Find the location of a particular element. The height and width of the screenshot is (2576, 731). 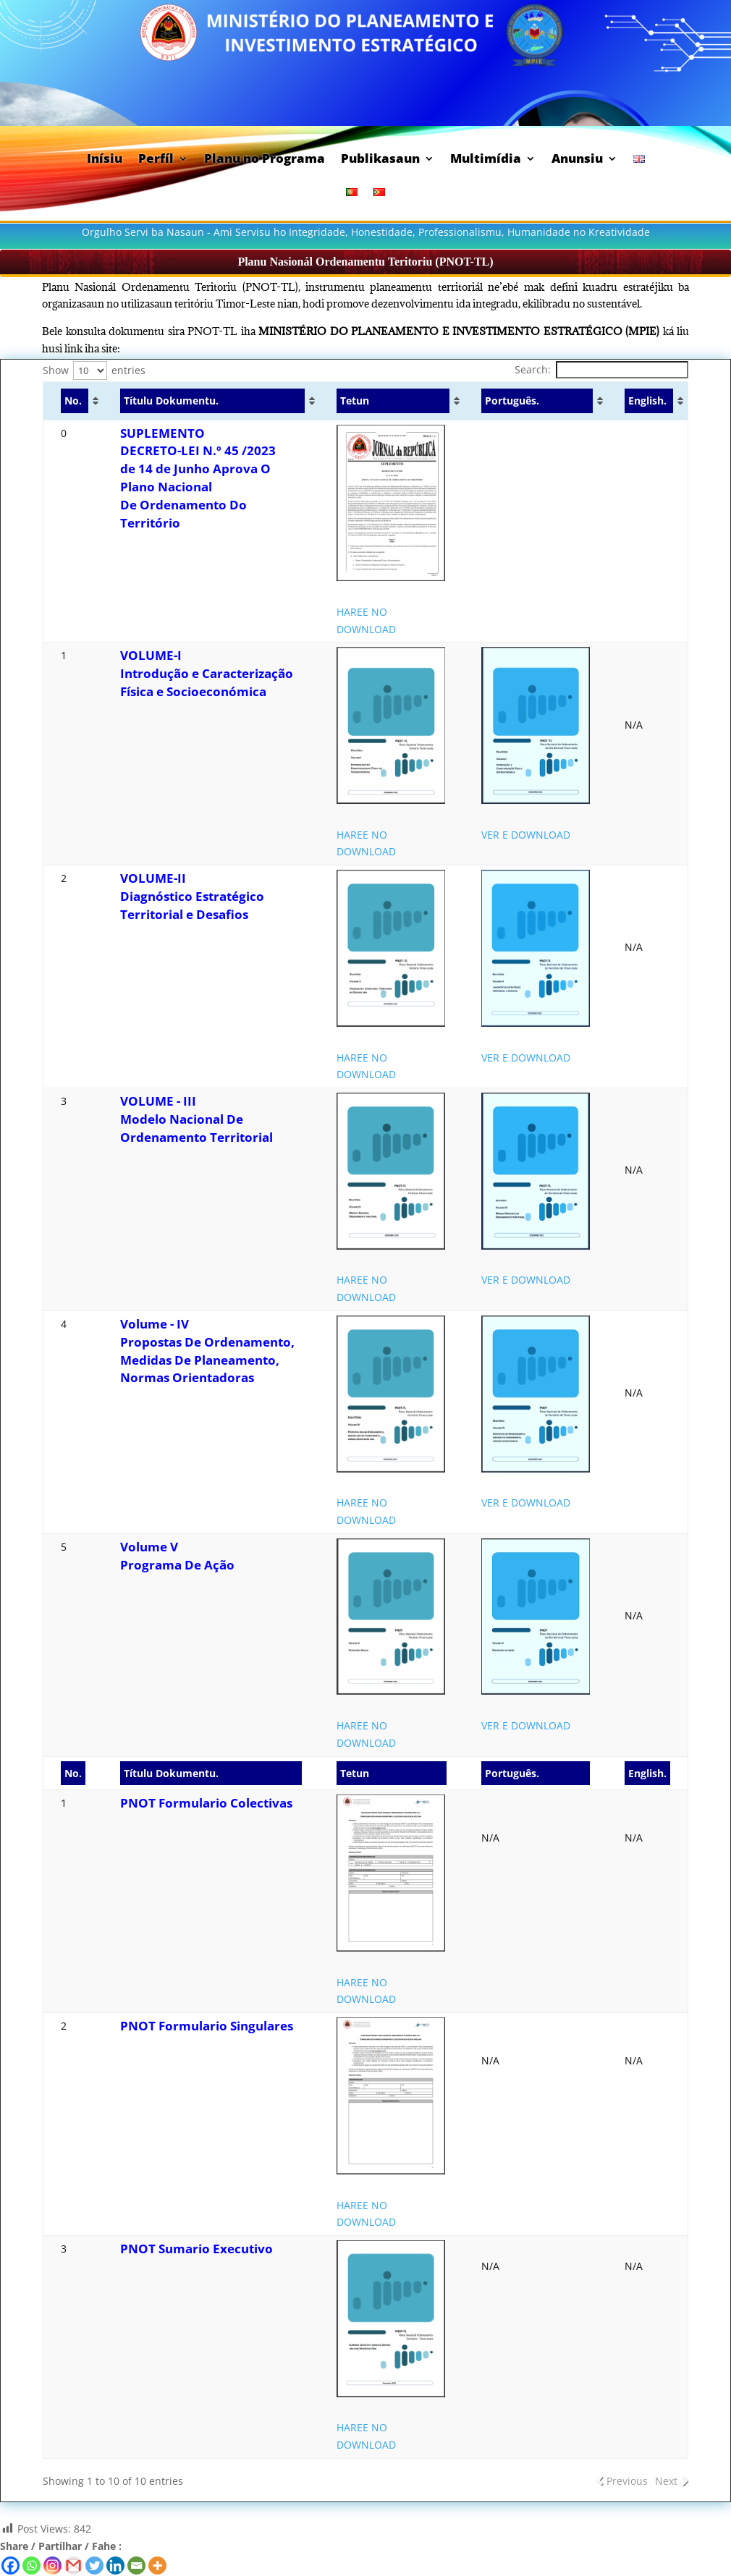

[Whatsapp] is located at coordinates (31, 2565).